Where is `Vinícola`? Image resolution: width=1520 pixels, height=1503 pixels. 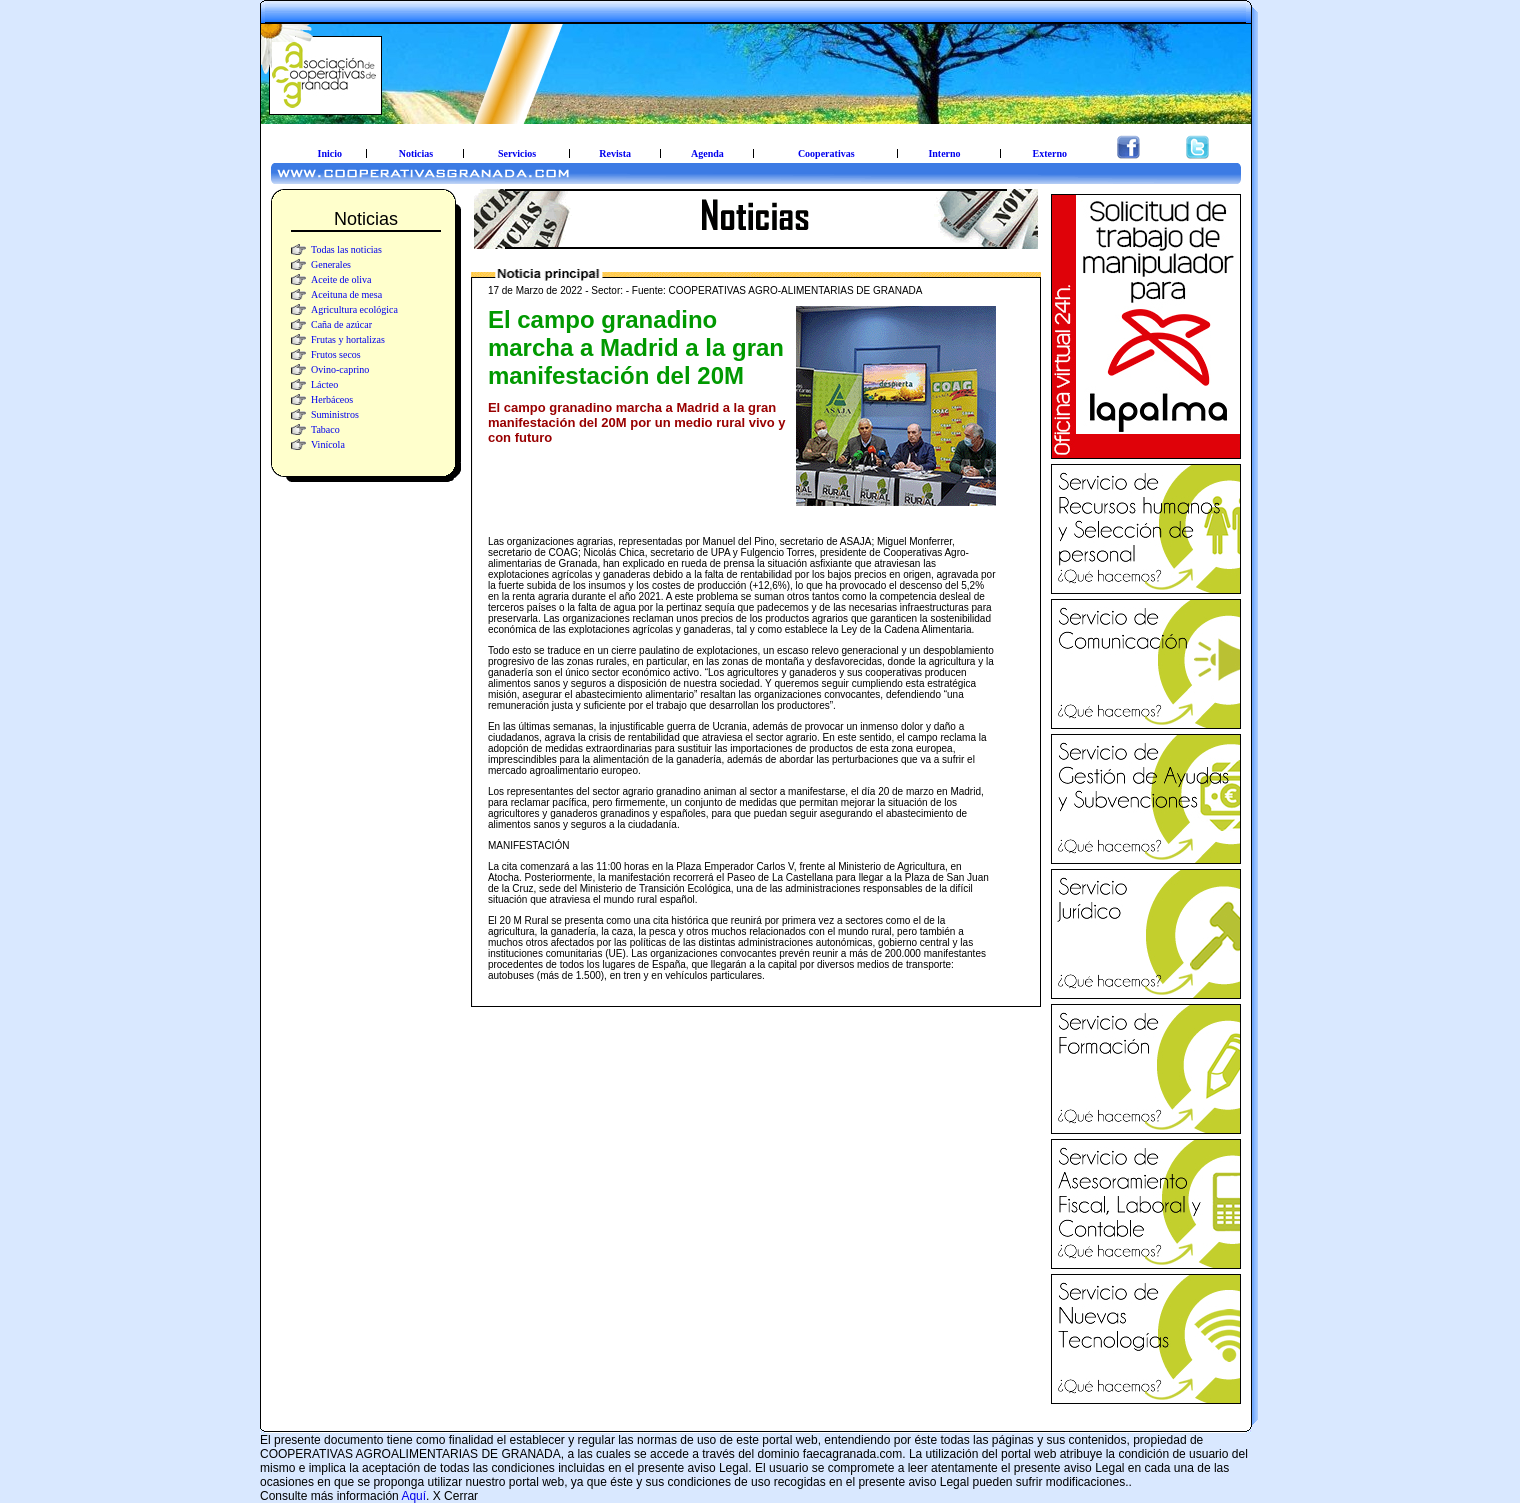
Vinícola is located at coordinates (328, 444).